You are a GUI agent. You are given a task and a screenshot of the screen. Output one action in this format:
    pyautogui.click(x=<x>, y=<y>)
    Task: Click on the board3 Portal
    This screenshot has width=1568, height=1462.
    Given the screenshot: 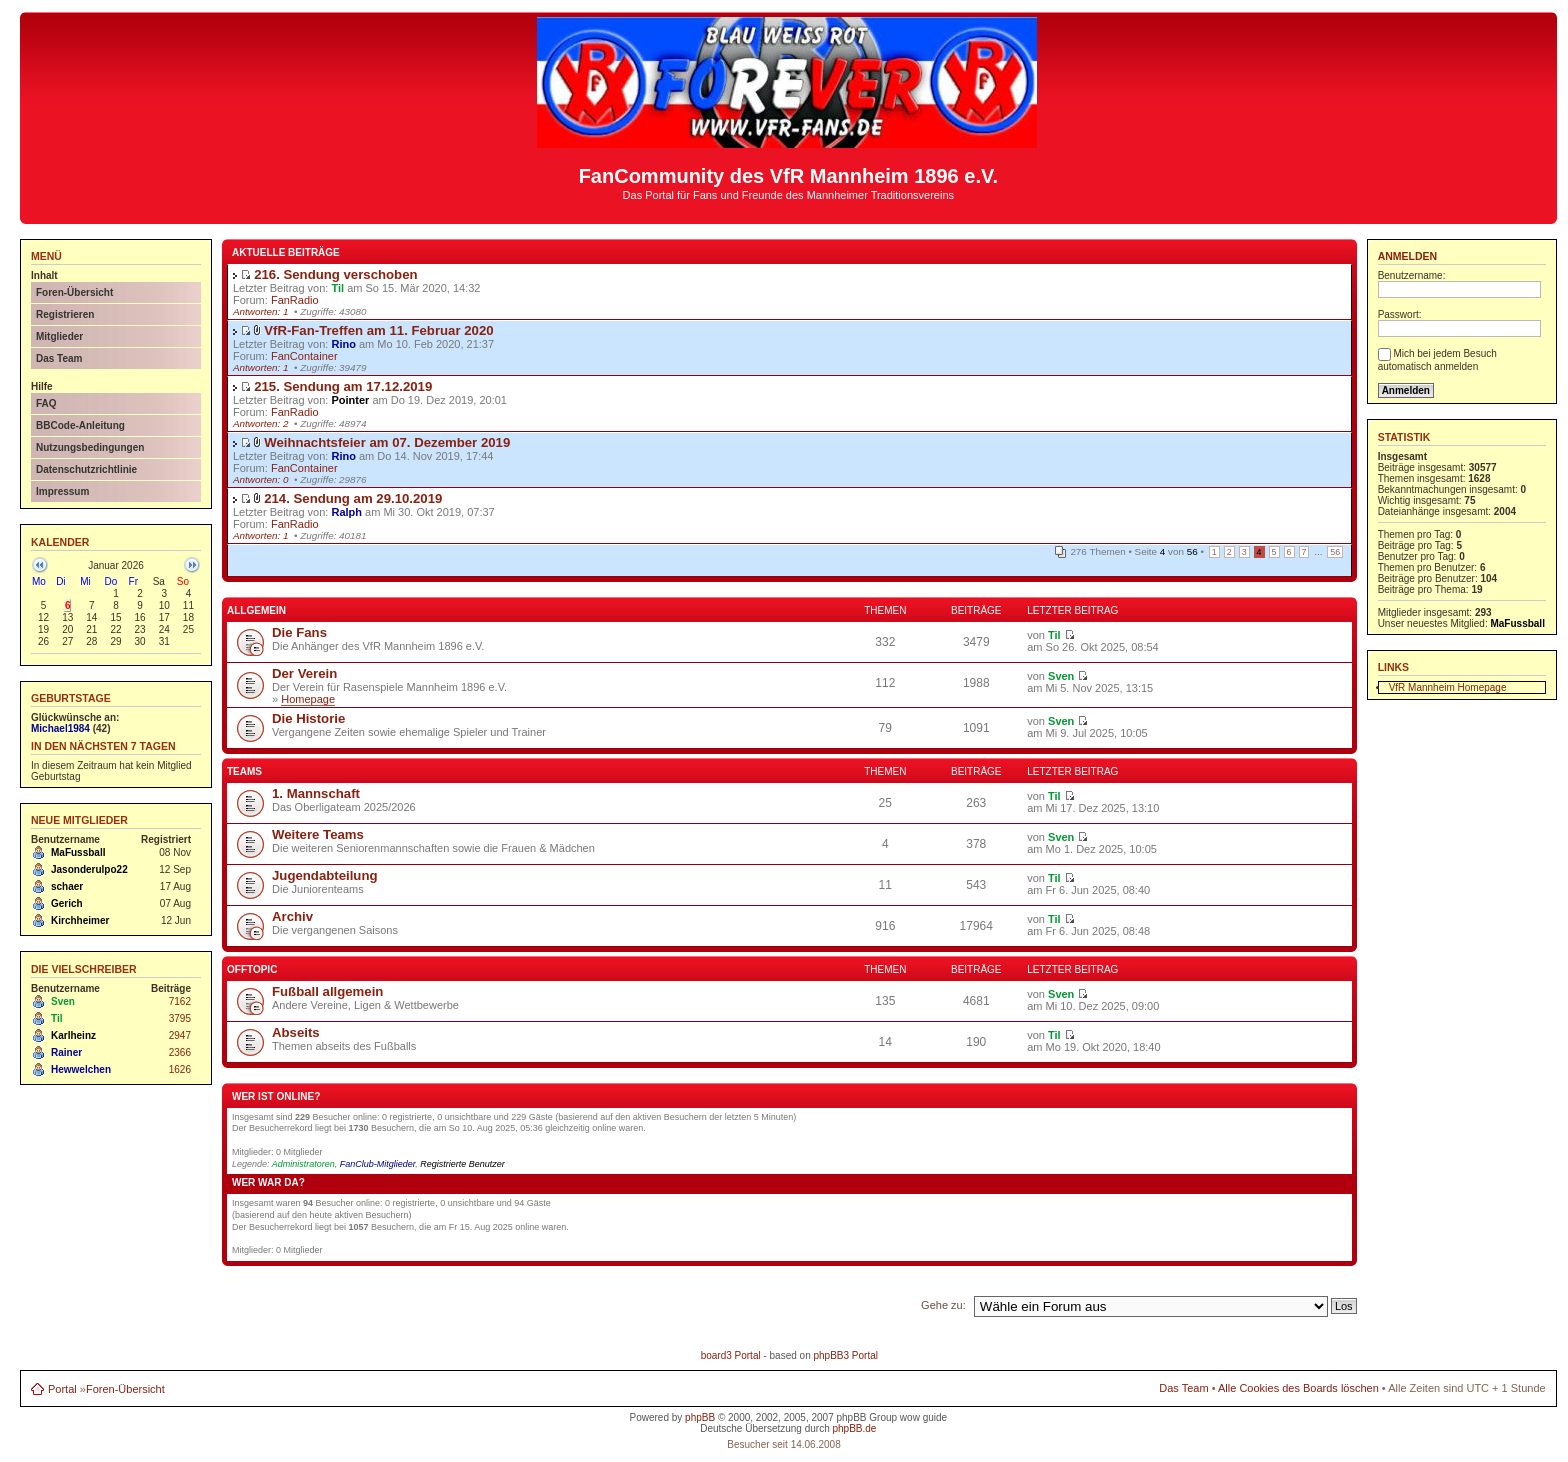 What is the action you would take?
    pyautogui.click(x=731, y=1355)
    